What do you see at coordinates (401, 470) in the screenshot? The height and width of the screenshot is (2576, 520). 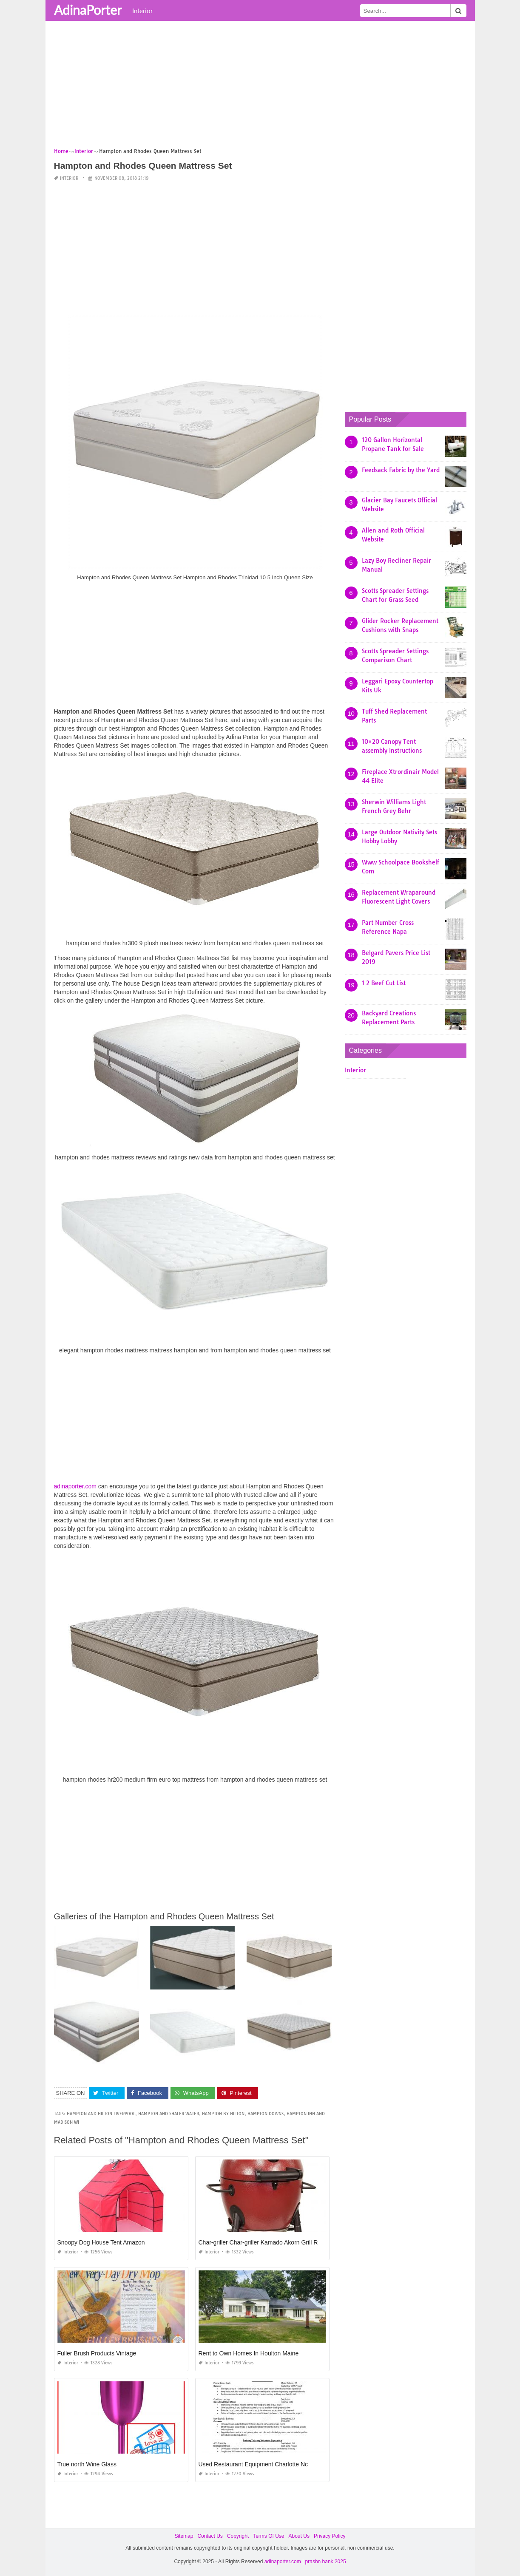 I see `Feedsack Fabric by the Yard` at bounding box center [401, 470].